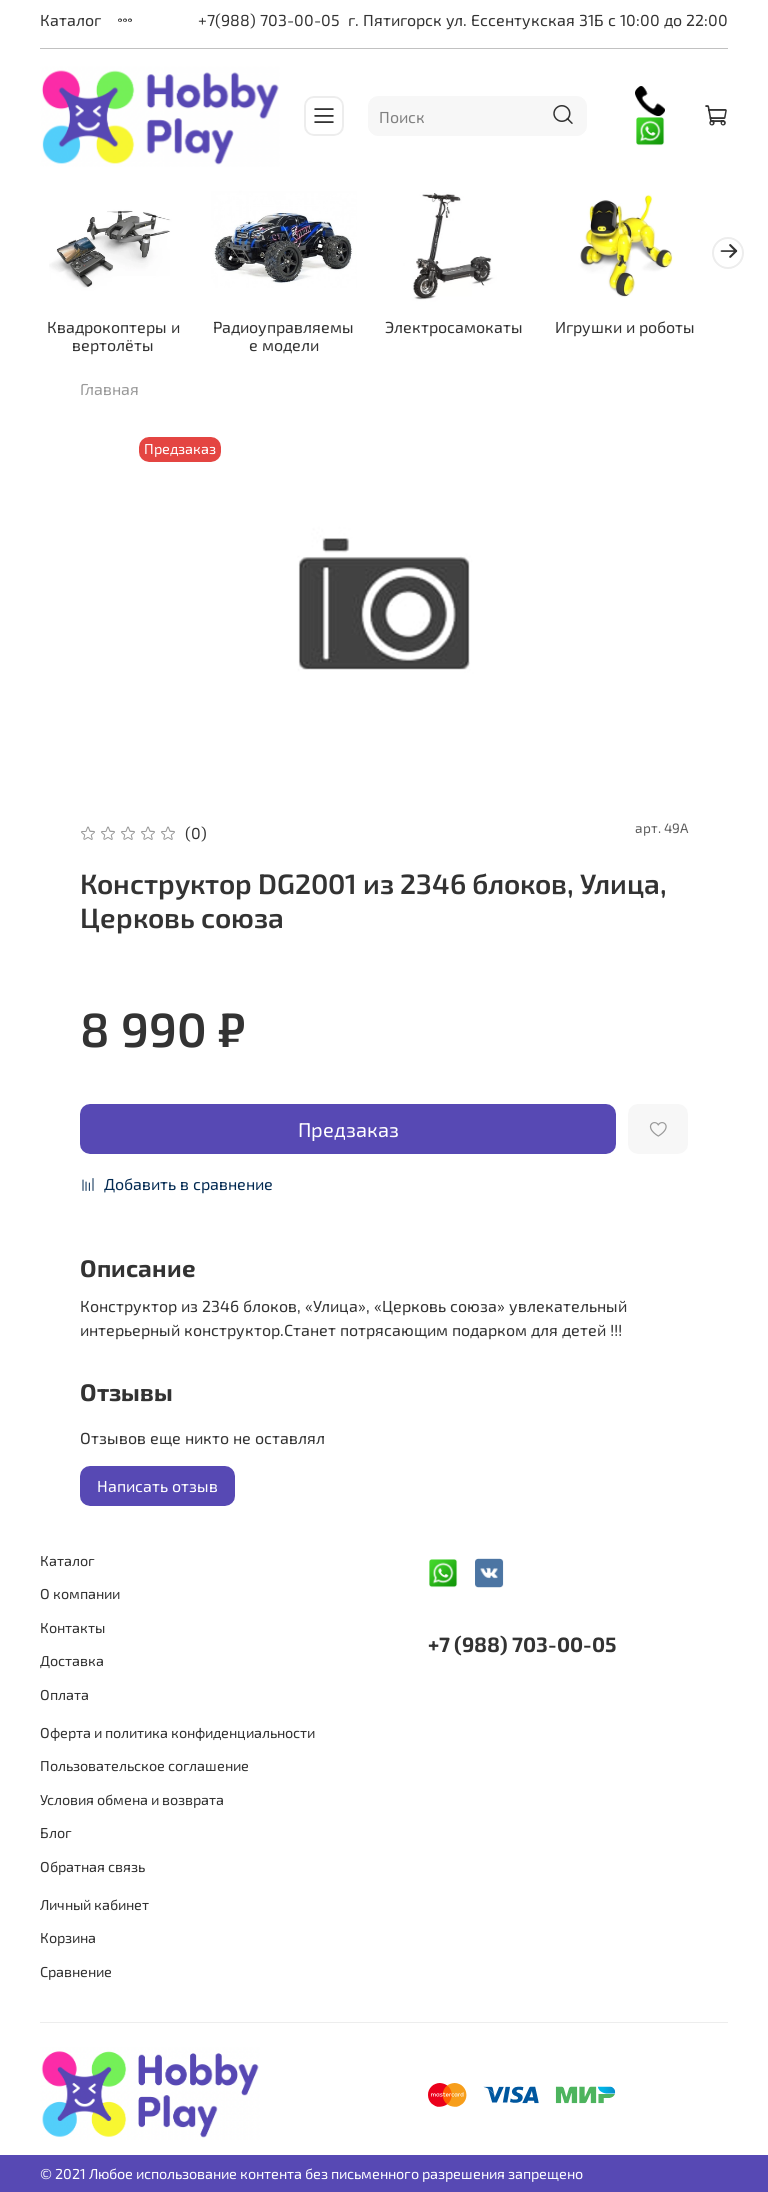 The height and width of the screenshot is (2192, 768). I want to click on Контакты, so click(72, 1627).